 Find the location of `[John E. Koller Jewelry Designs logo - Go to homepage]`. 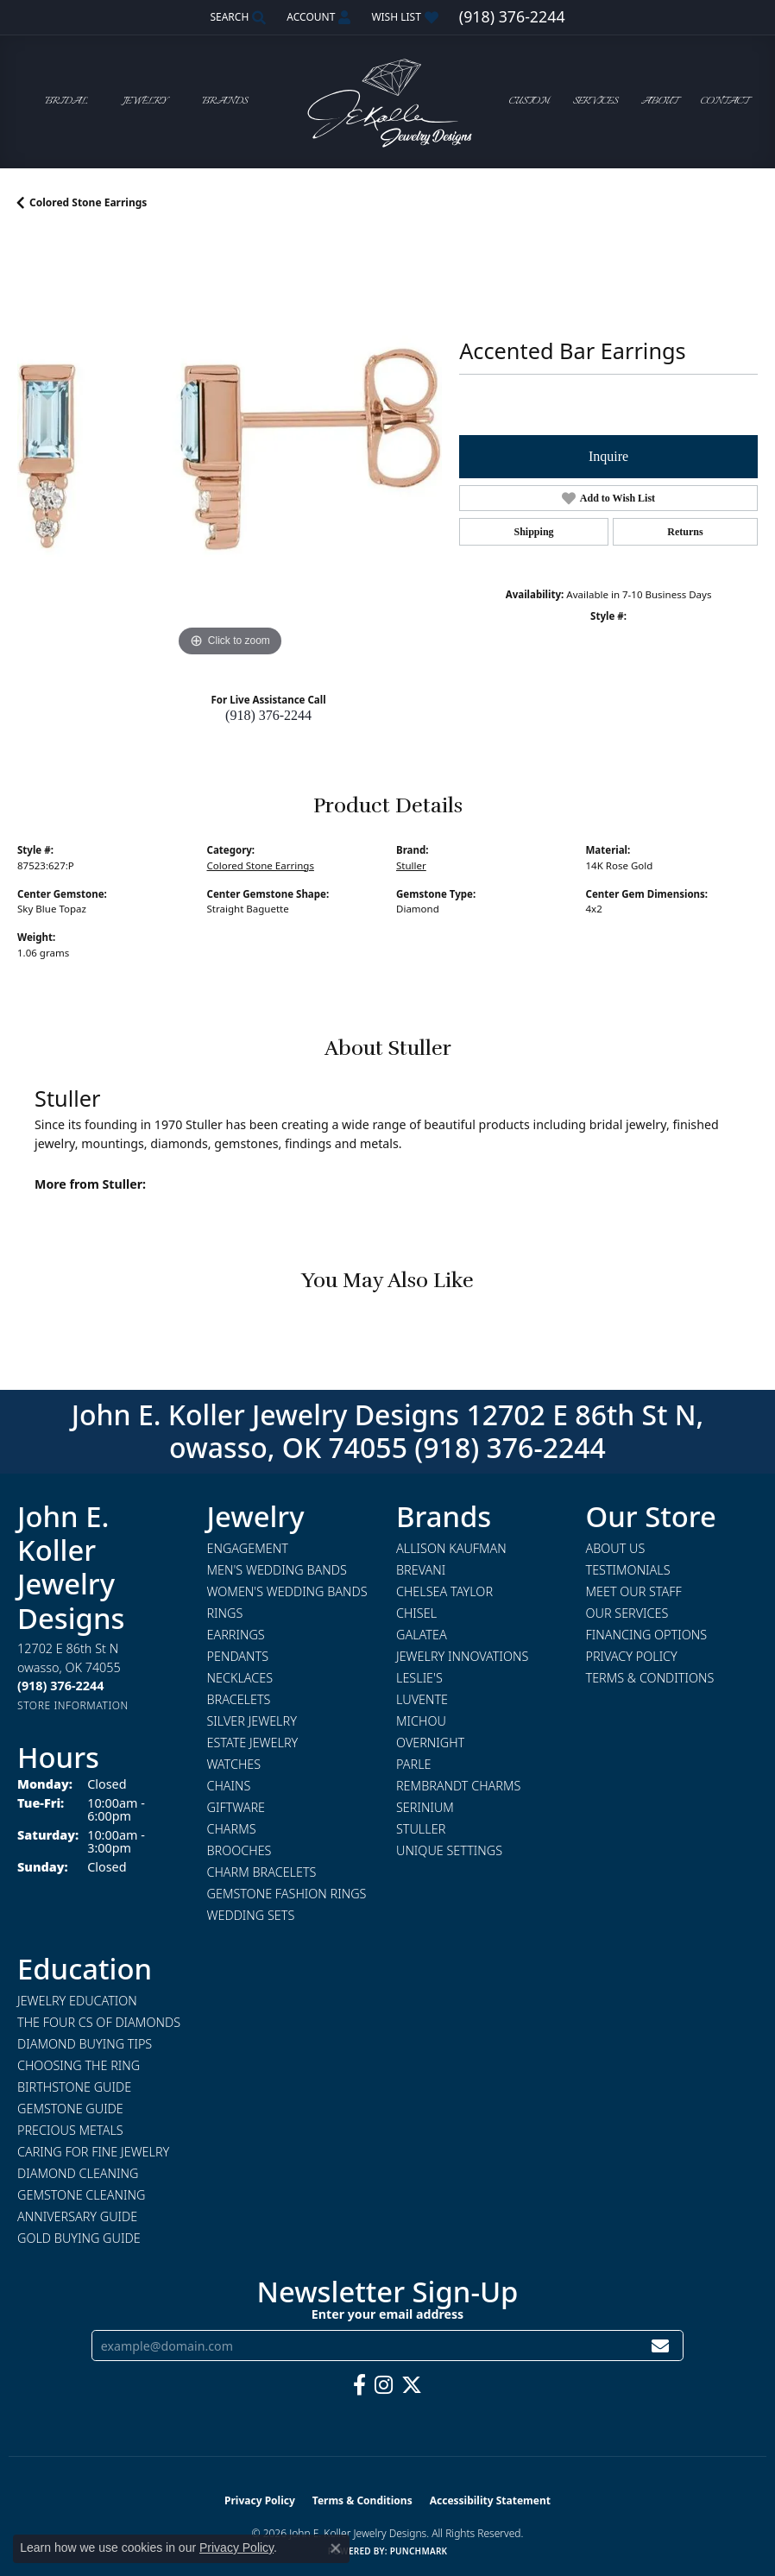

[John E. Koller Jewelry Designs logo - Go to homepage] is located at coordinates (387, 101).